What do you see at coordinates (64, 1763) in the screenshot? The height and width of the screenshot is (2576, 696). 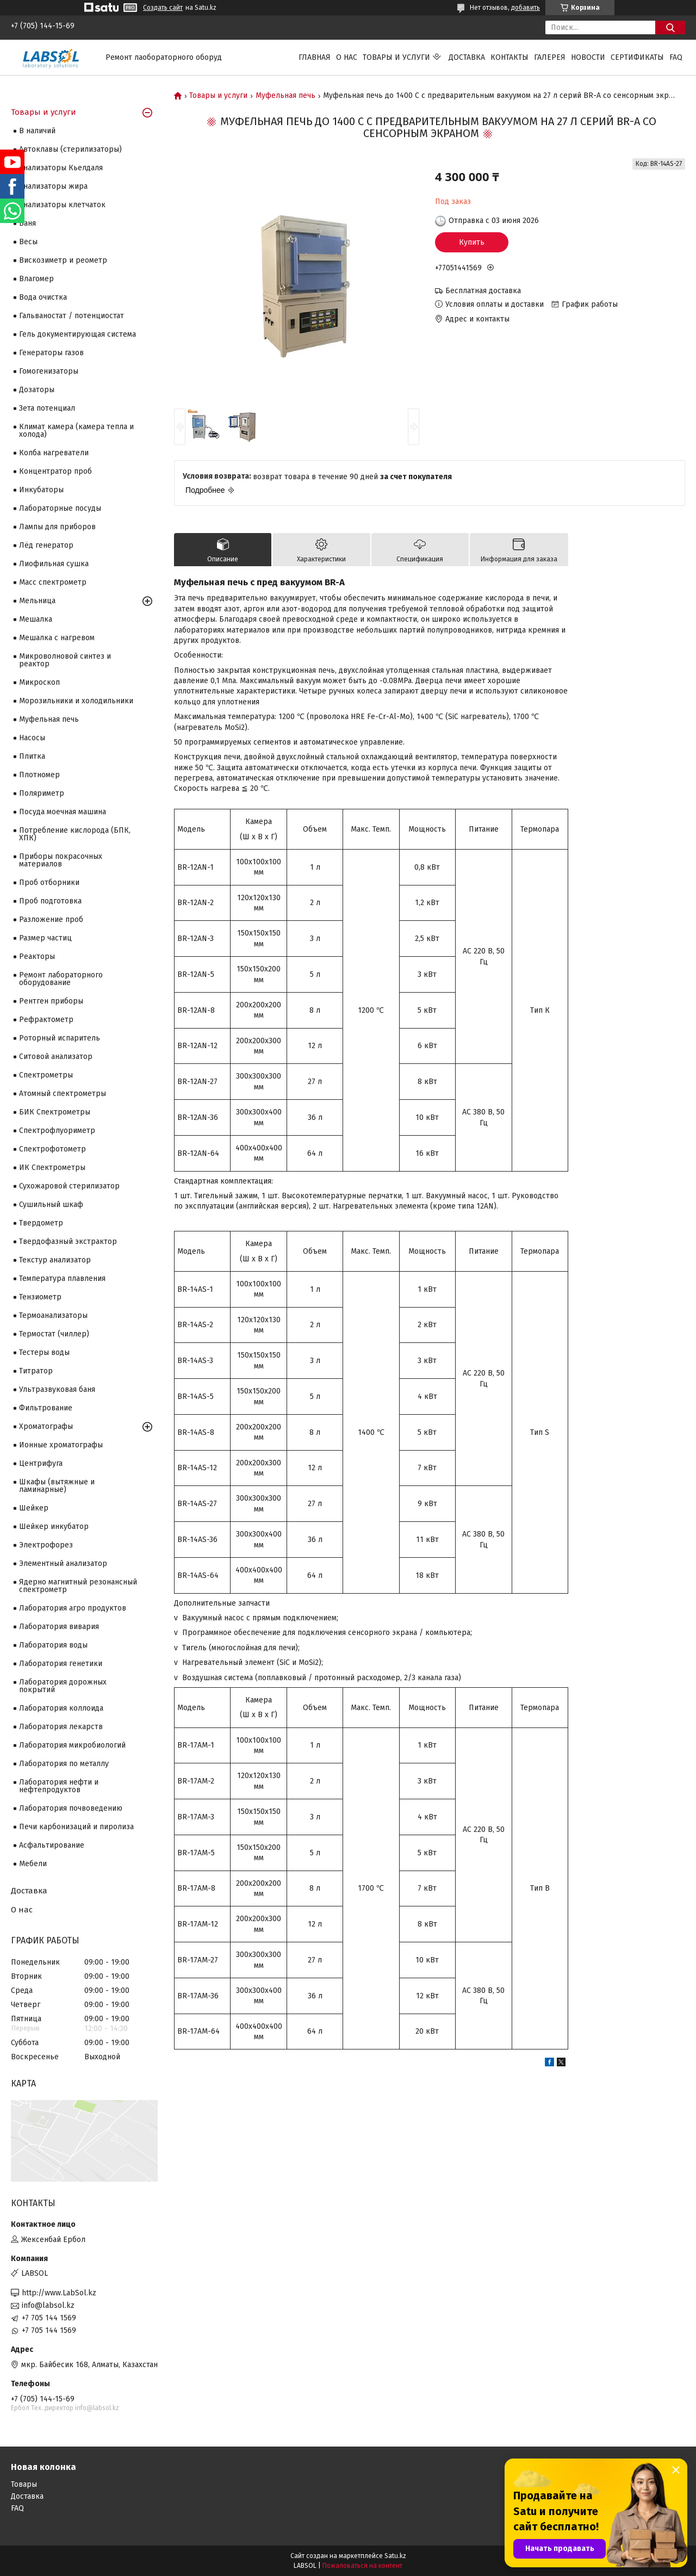 I see `Лаборатория по металлу` at bounding box center [64, 1763].